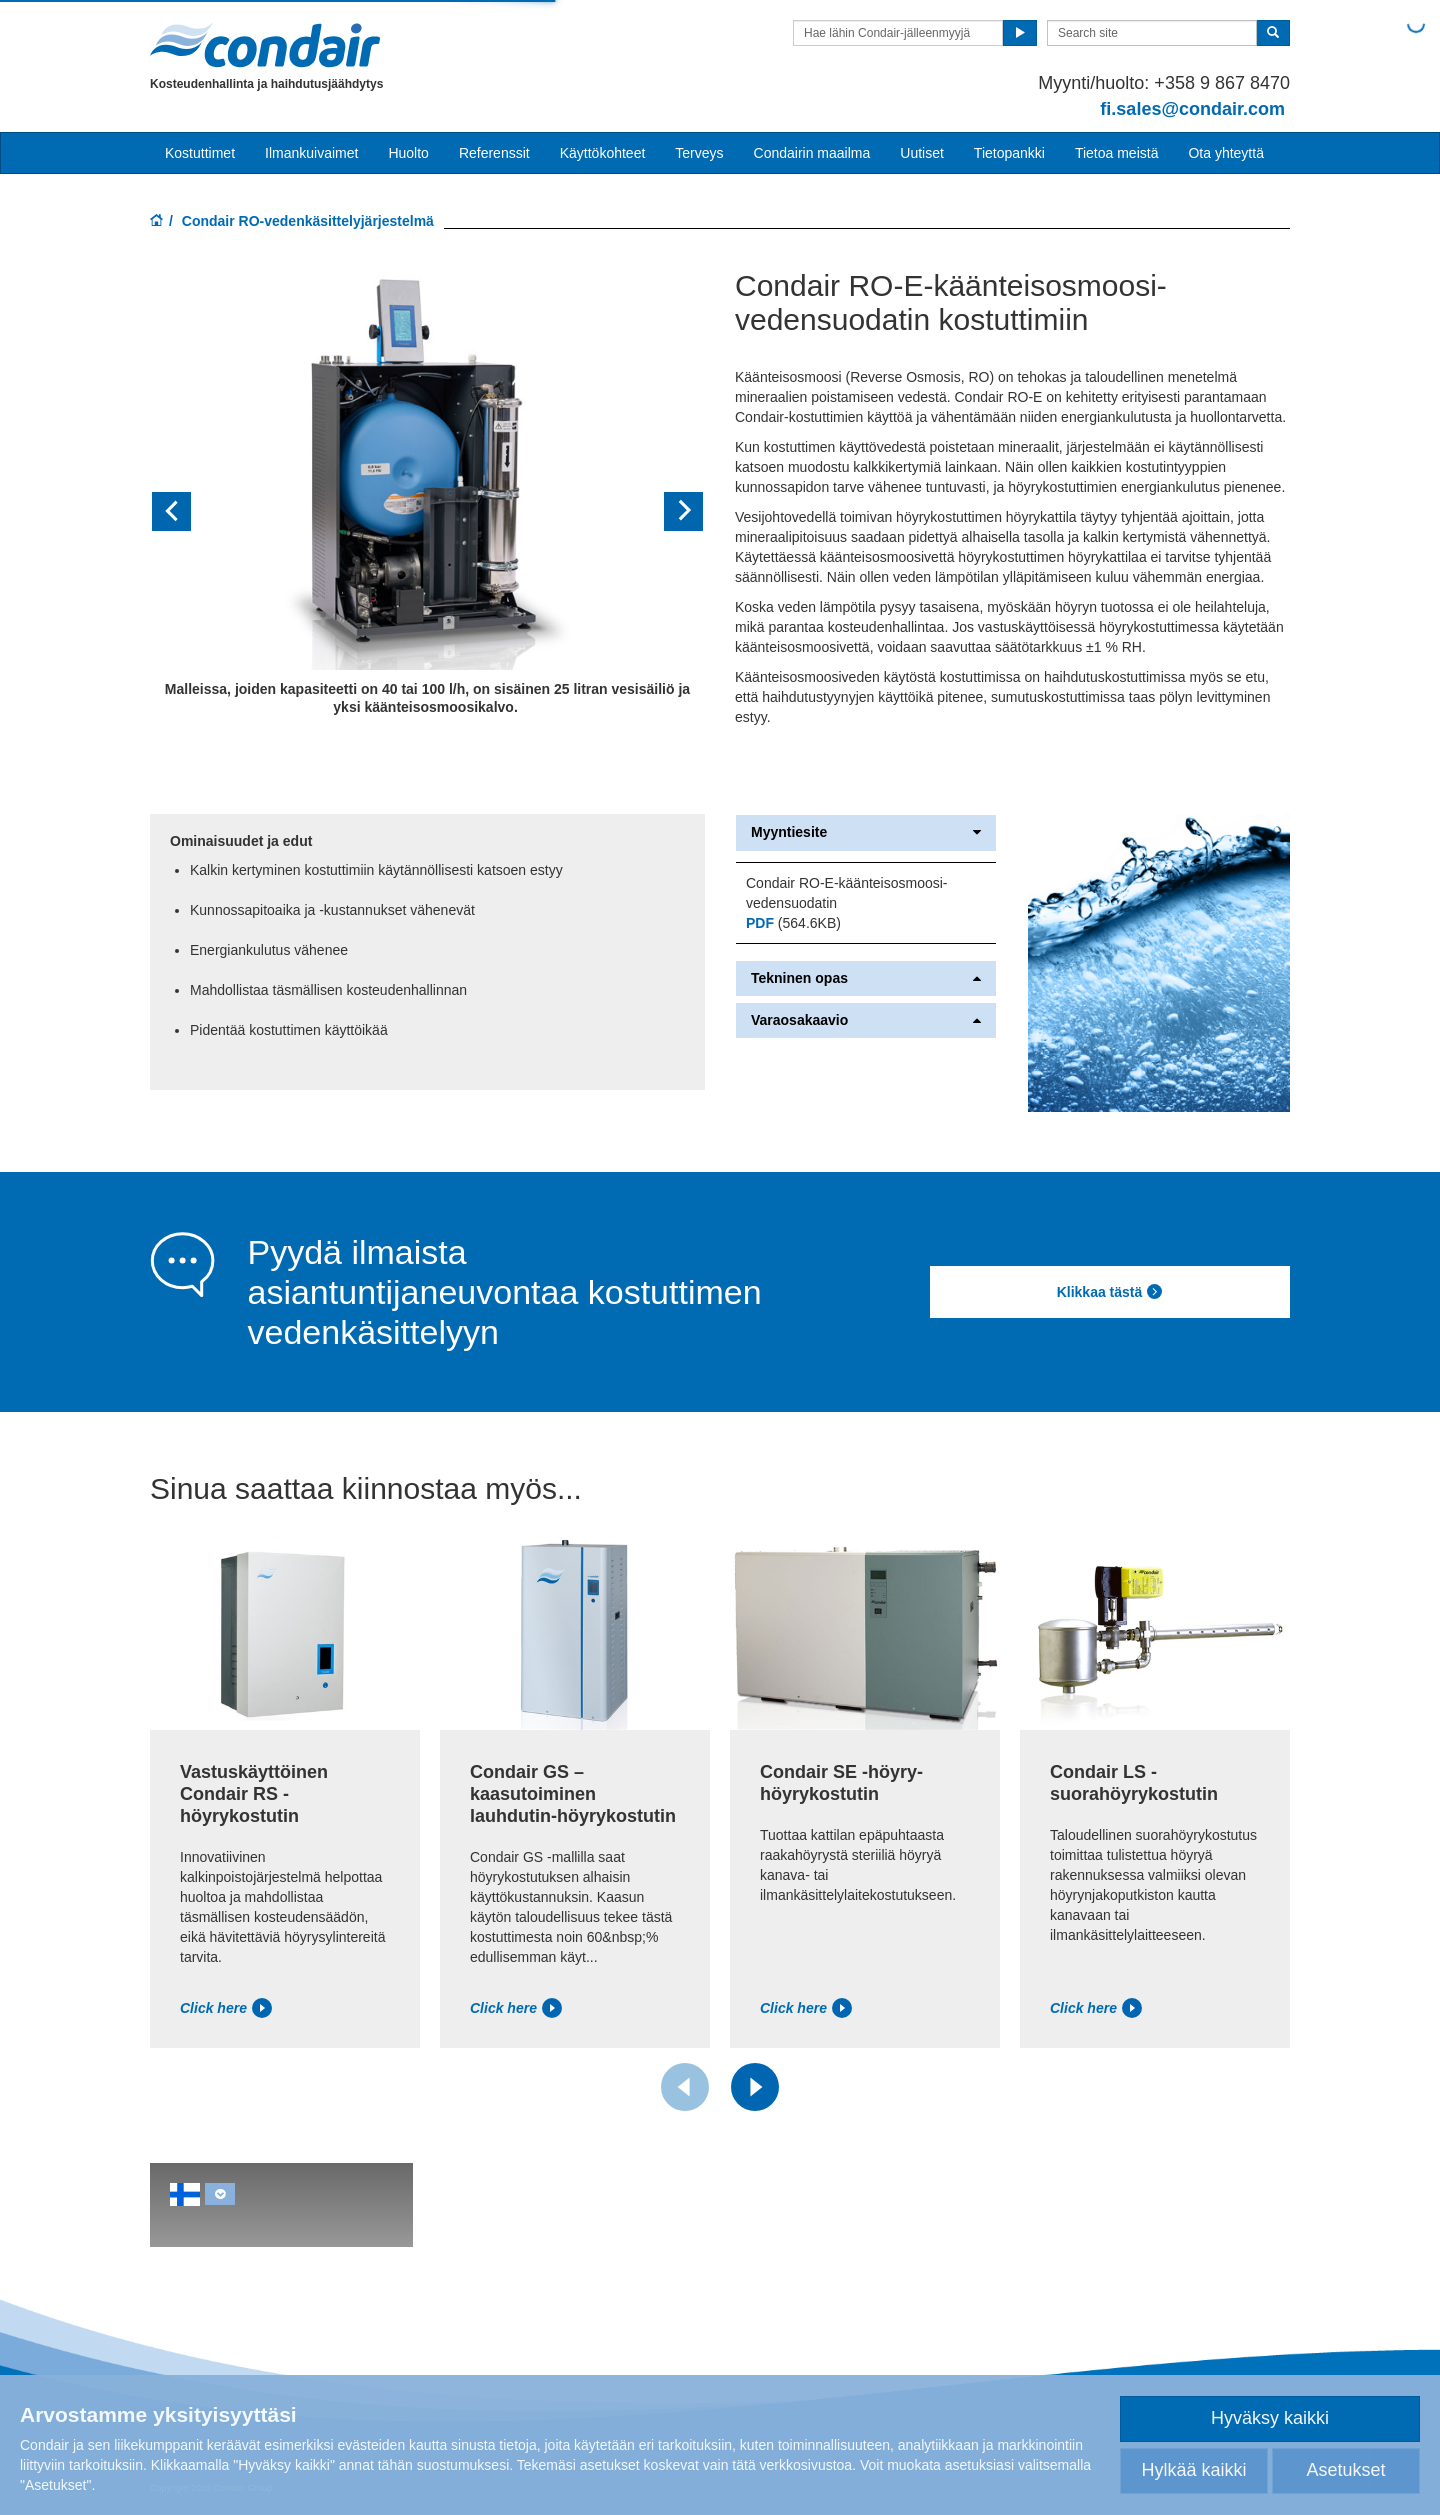 The height and width of the screenshot is (2515, 1440). Describe the element at coordinates (1270, 2418) in the screenshot. I see `Hyväksy kaikki` at that location.